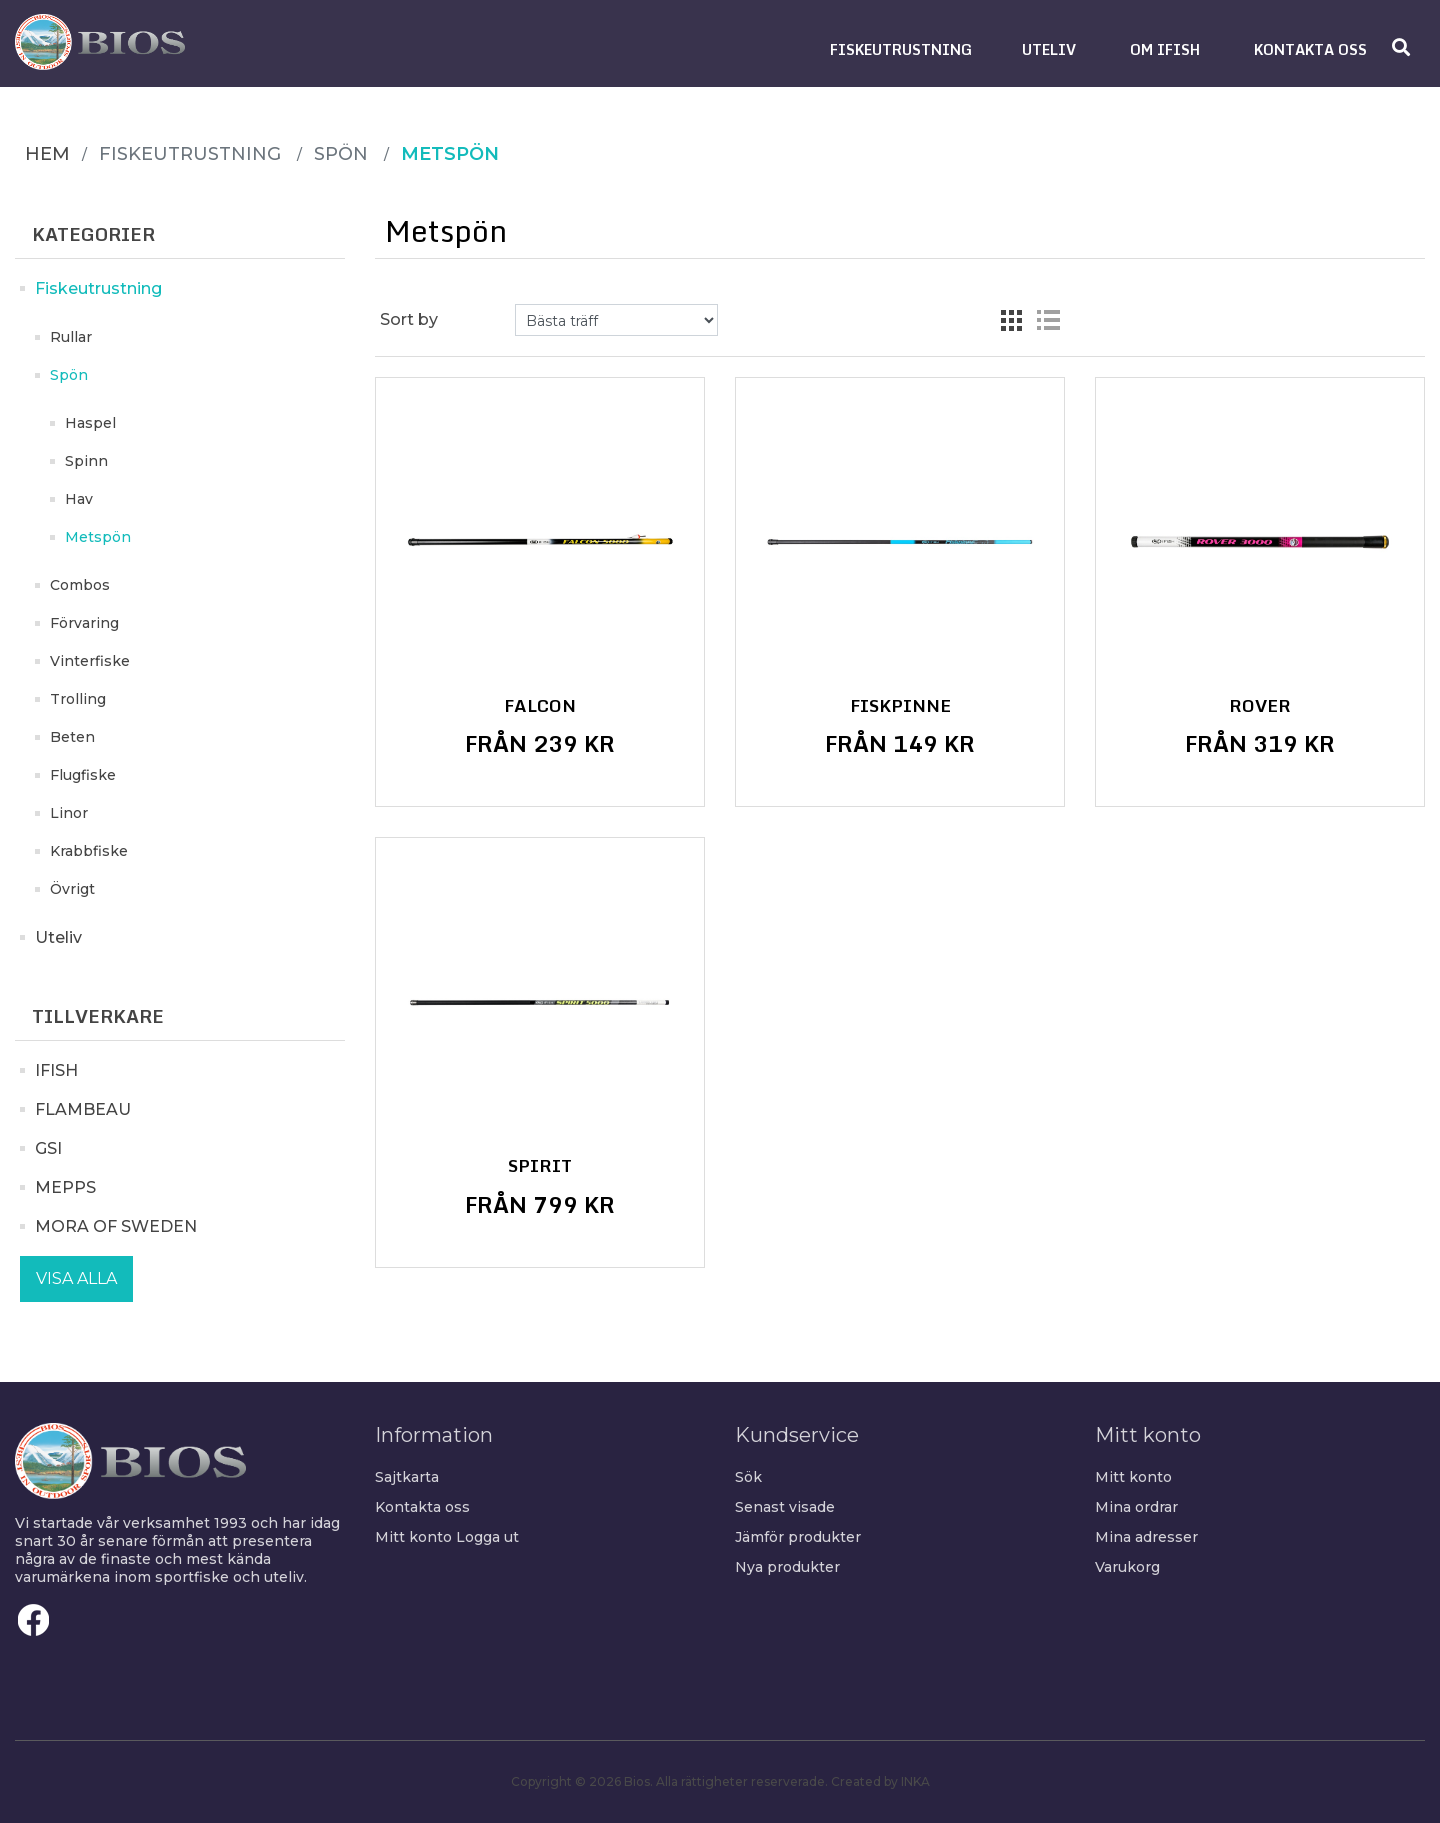 This screenshot has width=1440, height=1823. What do you see at coordinates (79, 499) in the screenshot?
I see `Hav` at bounding box center [79, 499].